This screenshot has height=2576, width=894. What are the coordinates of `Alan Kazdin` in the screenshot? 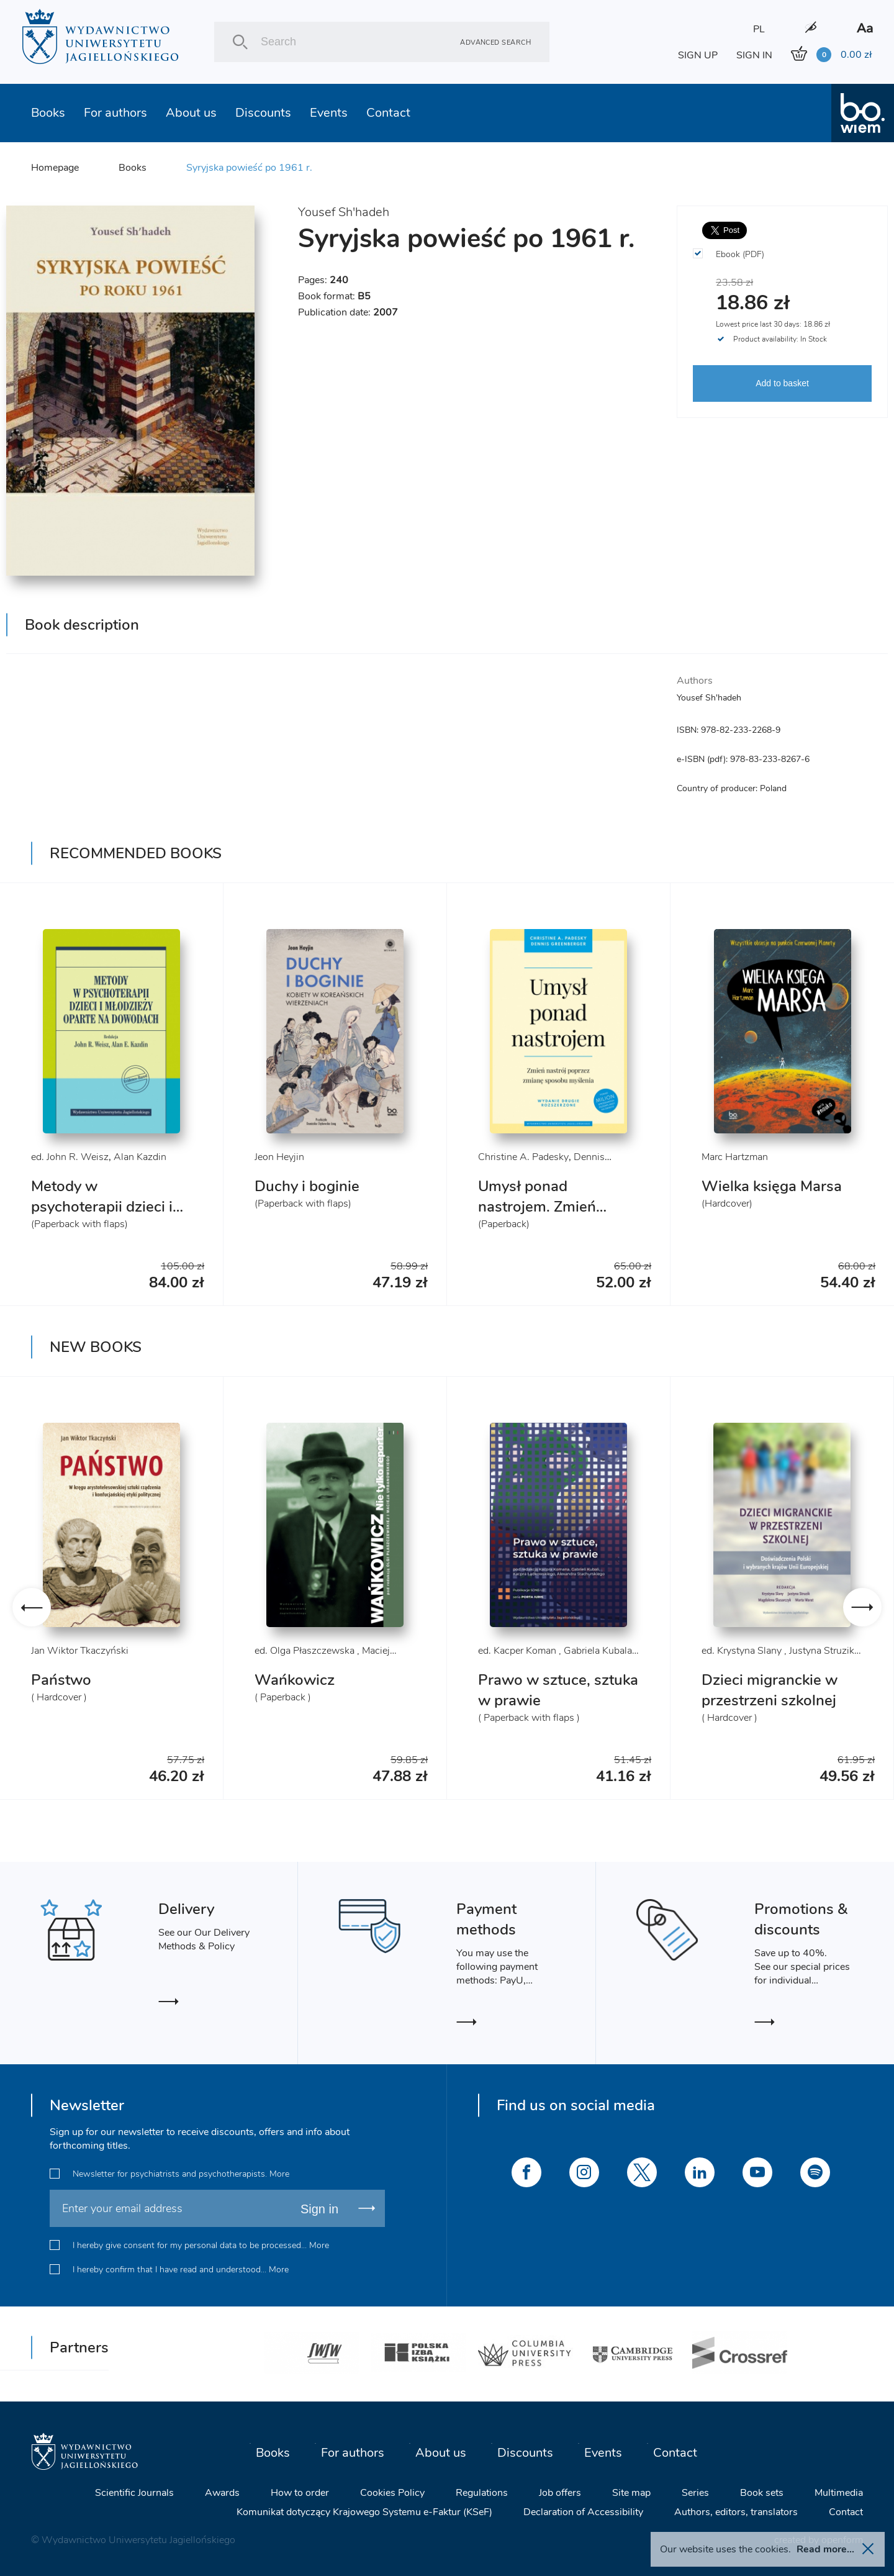 It's located at (140, 1157).